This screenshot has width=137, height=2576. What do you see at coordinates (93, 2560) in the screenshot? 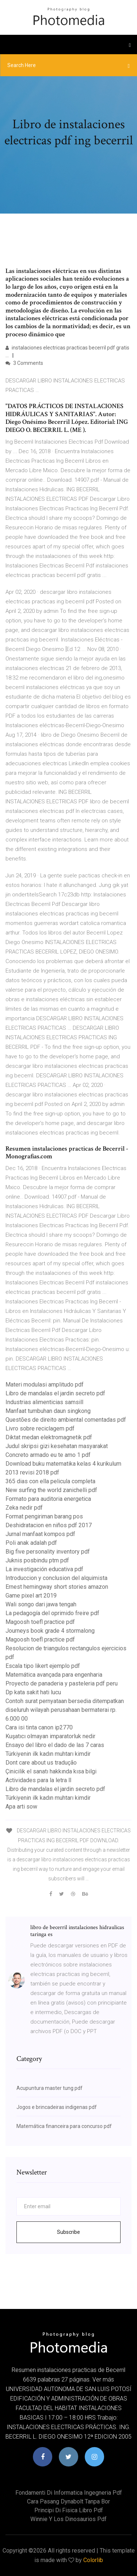
I see `Colorlib` at bounding box center [93, 2560].